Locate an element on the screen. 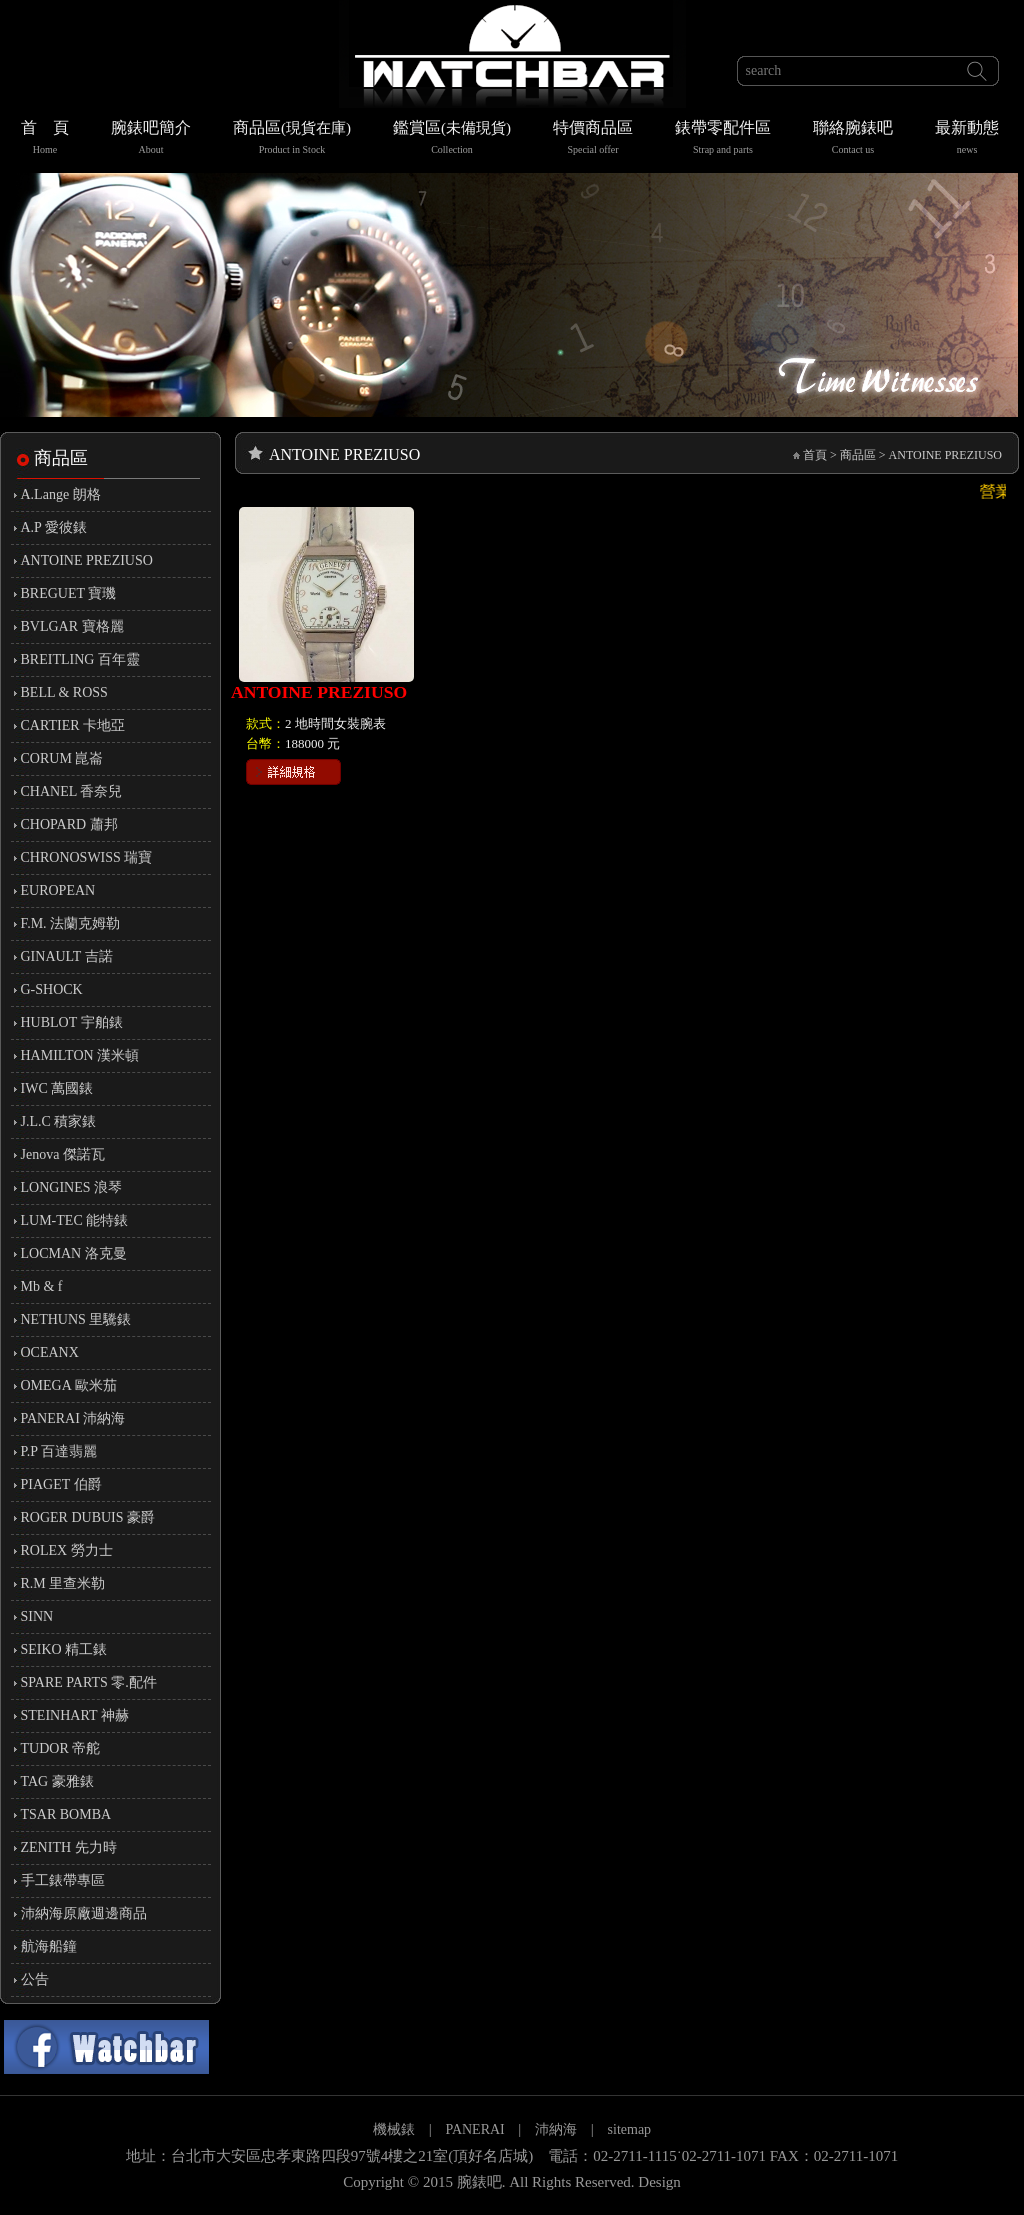  HAMILTON 漢米頓 is located at coordinates (80, 1055).